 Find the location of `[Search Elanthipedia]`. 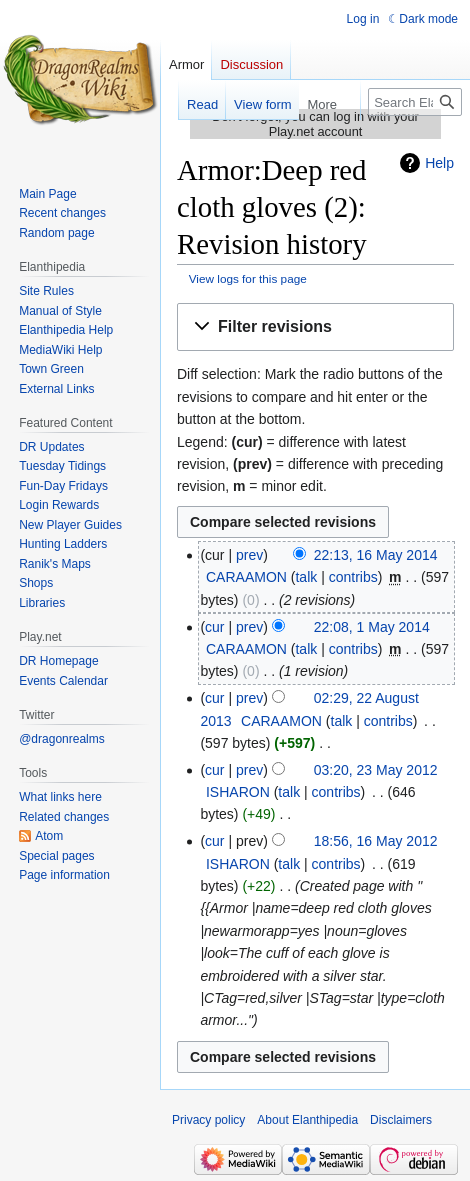

[Search Elanthipedia] is located at coordinates (415, 102).